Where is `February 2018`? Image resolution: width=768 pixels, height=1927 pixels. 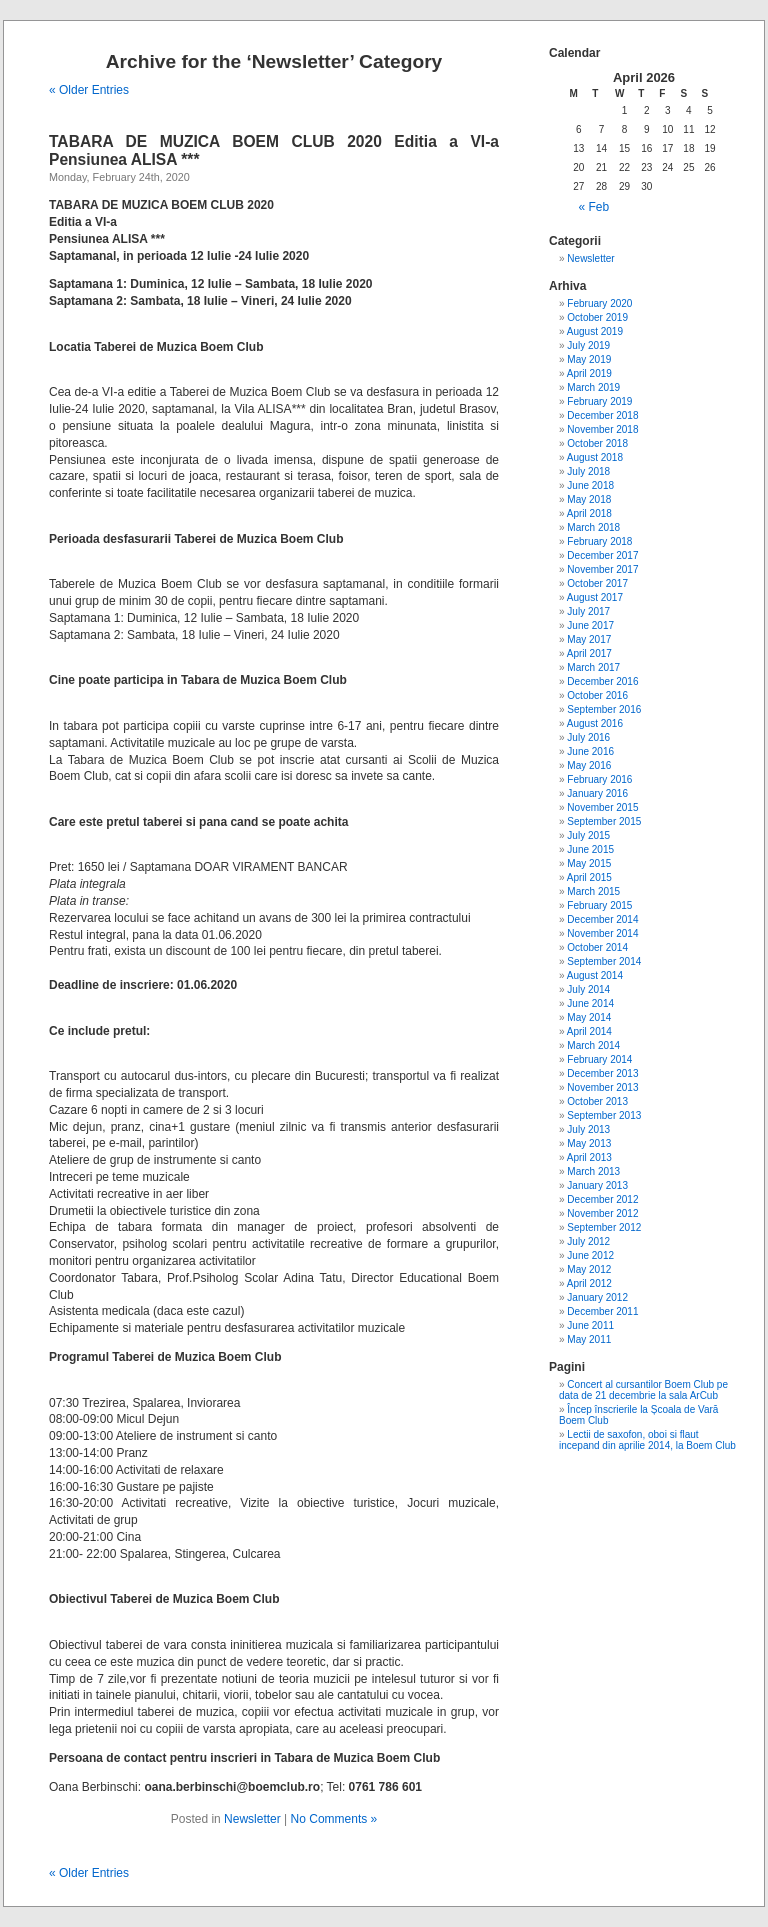
February 2018 is located at coordinates (599, 541).